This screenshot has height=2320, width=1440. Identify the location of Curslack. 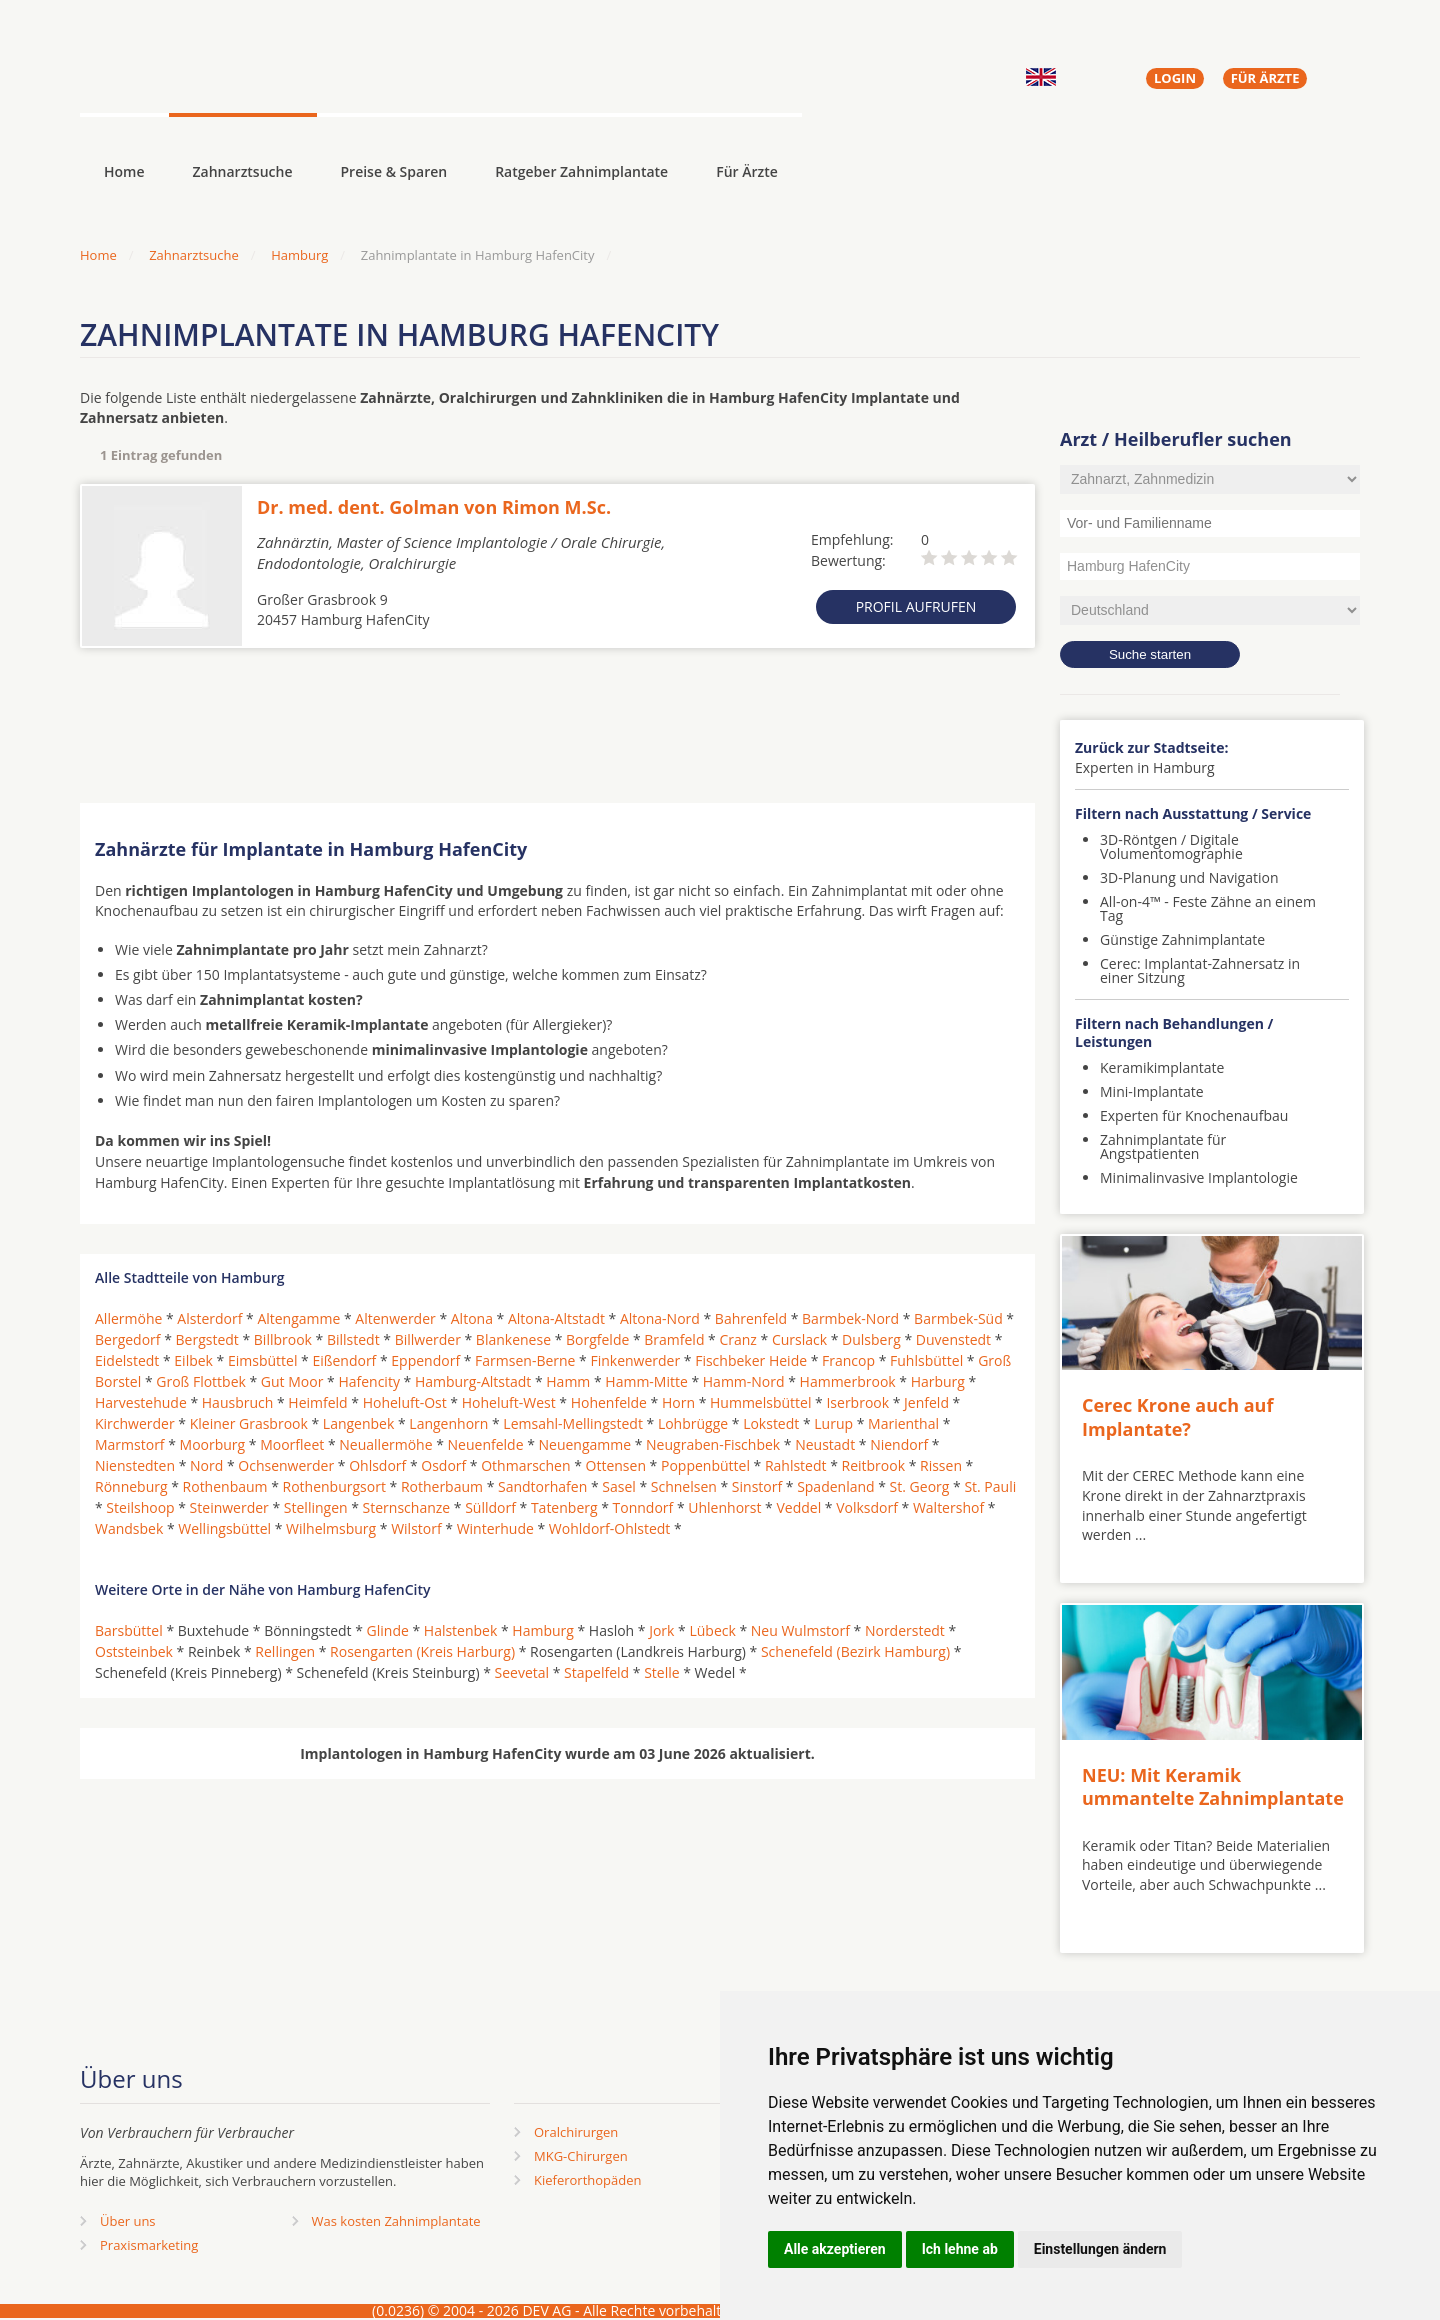
(799, 1339).